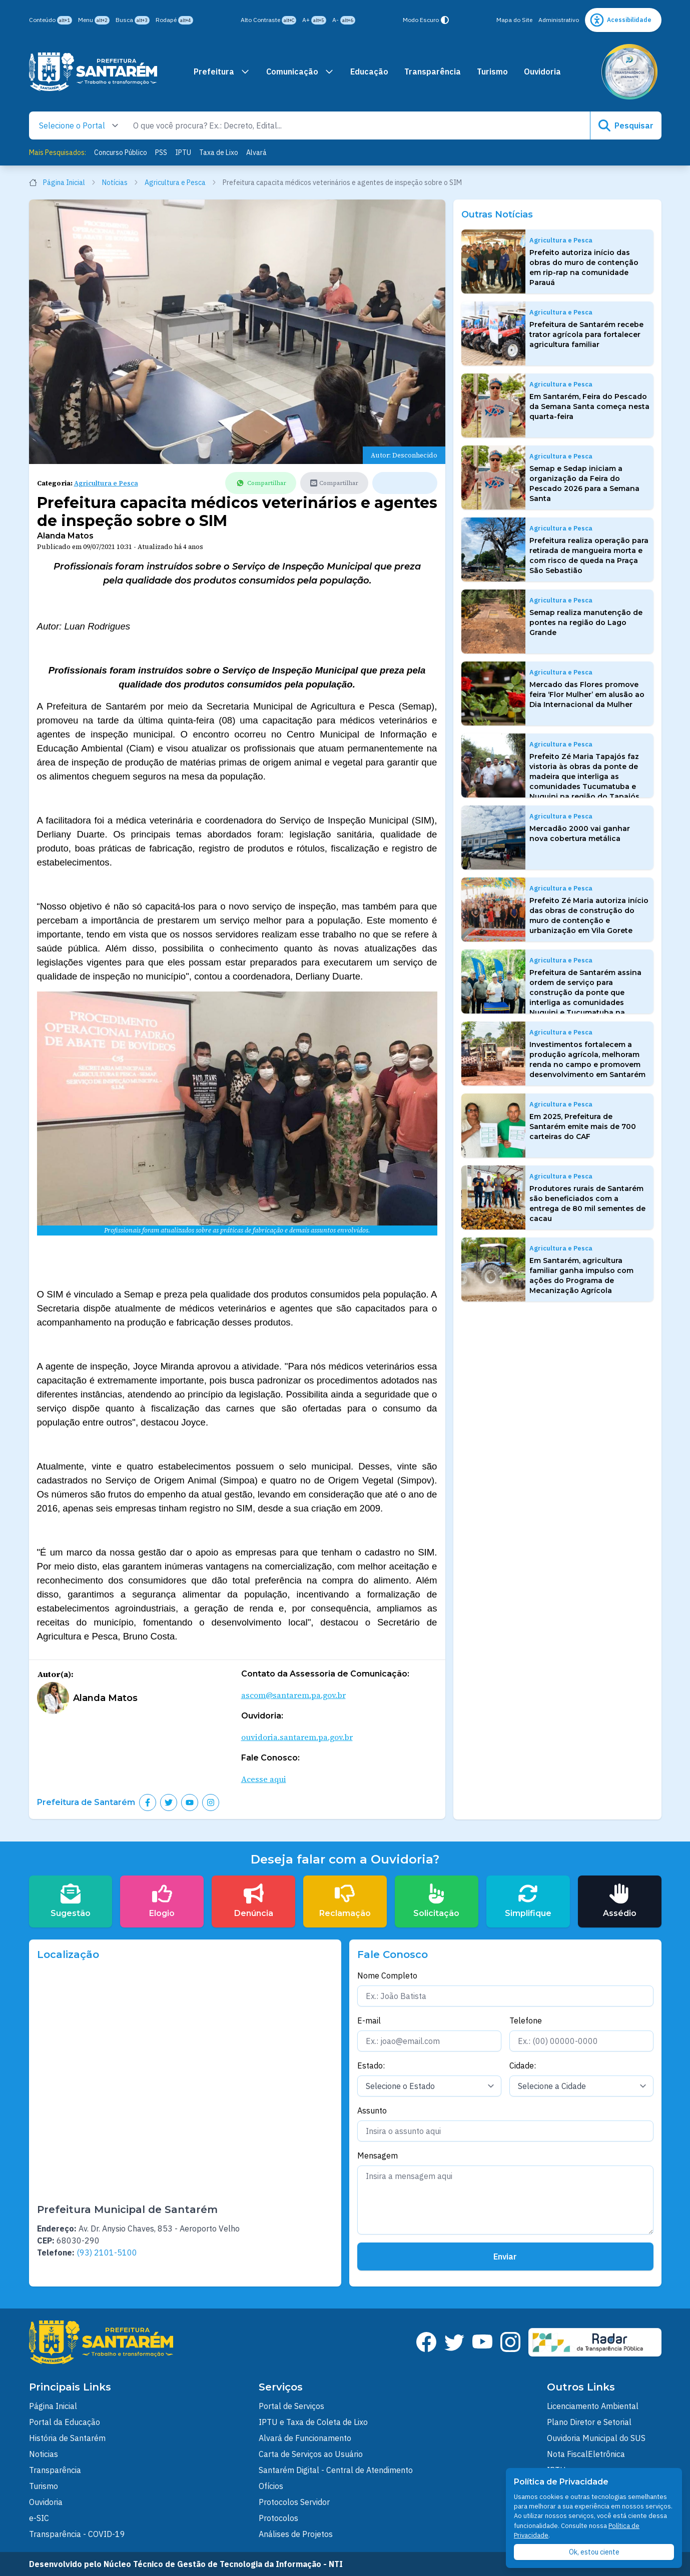 The image size is (690, 2576). I want to click on Assunto, so click(372, 2111).